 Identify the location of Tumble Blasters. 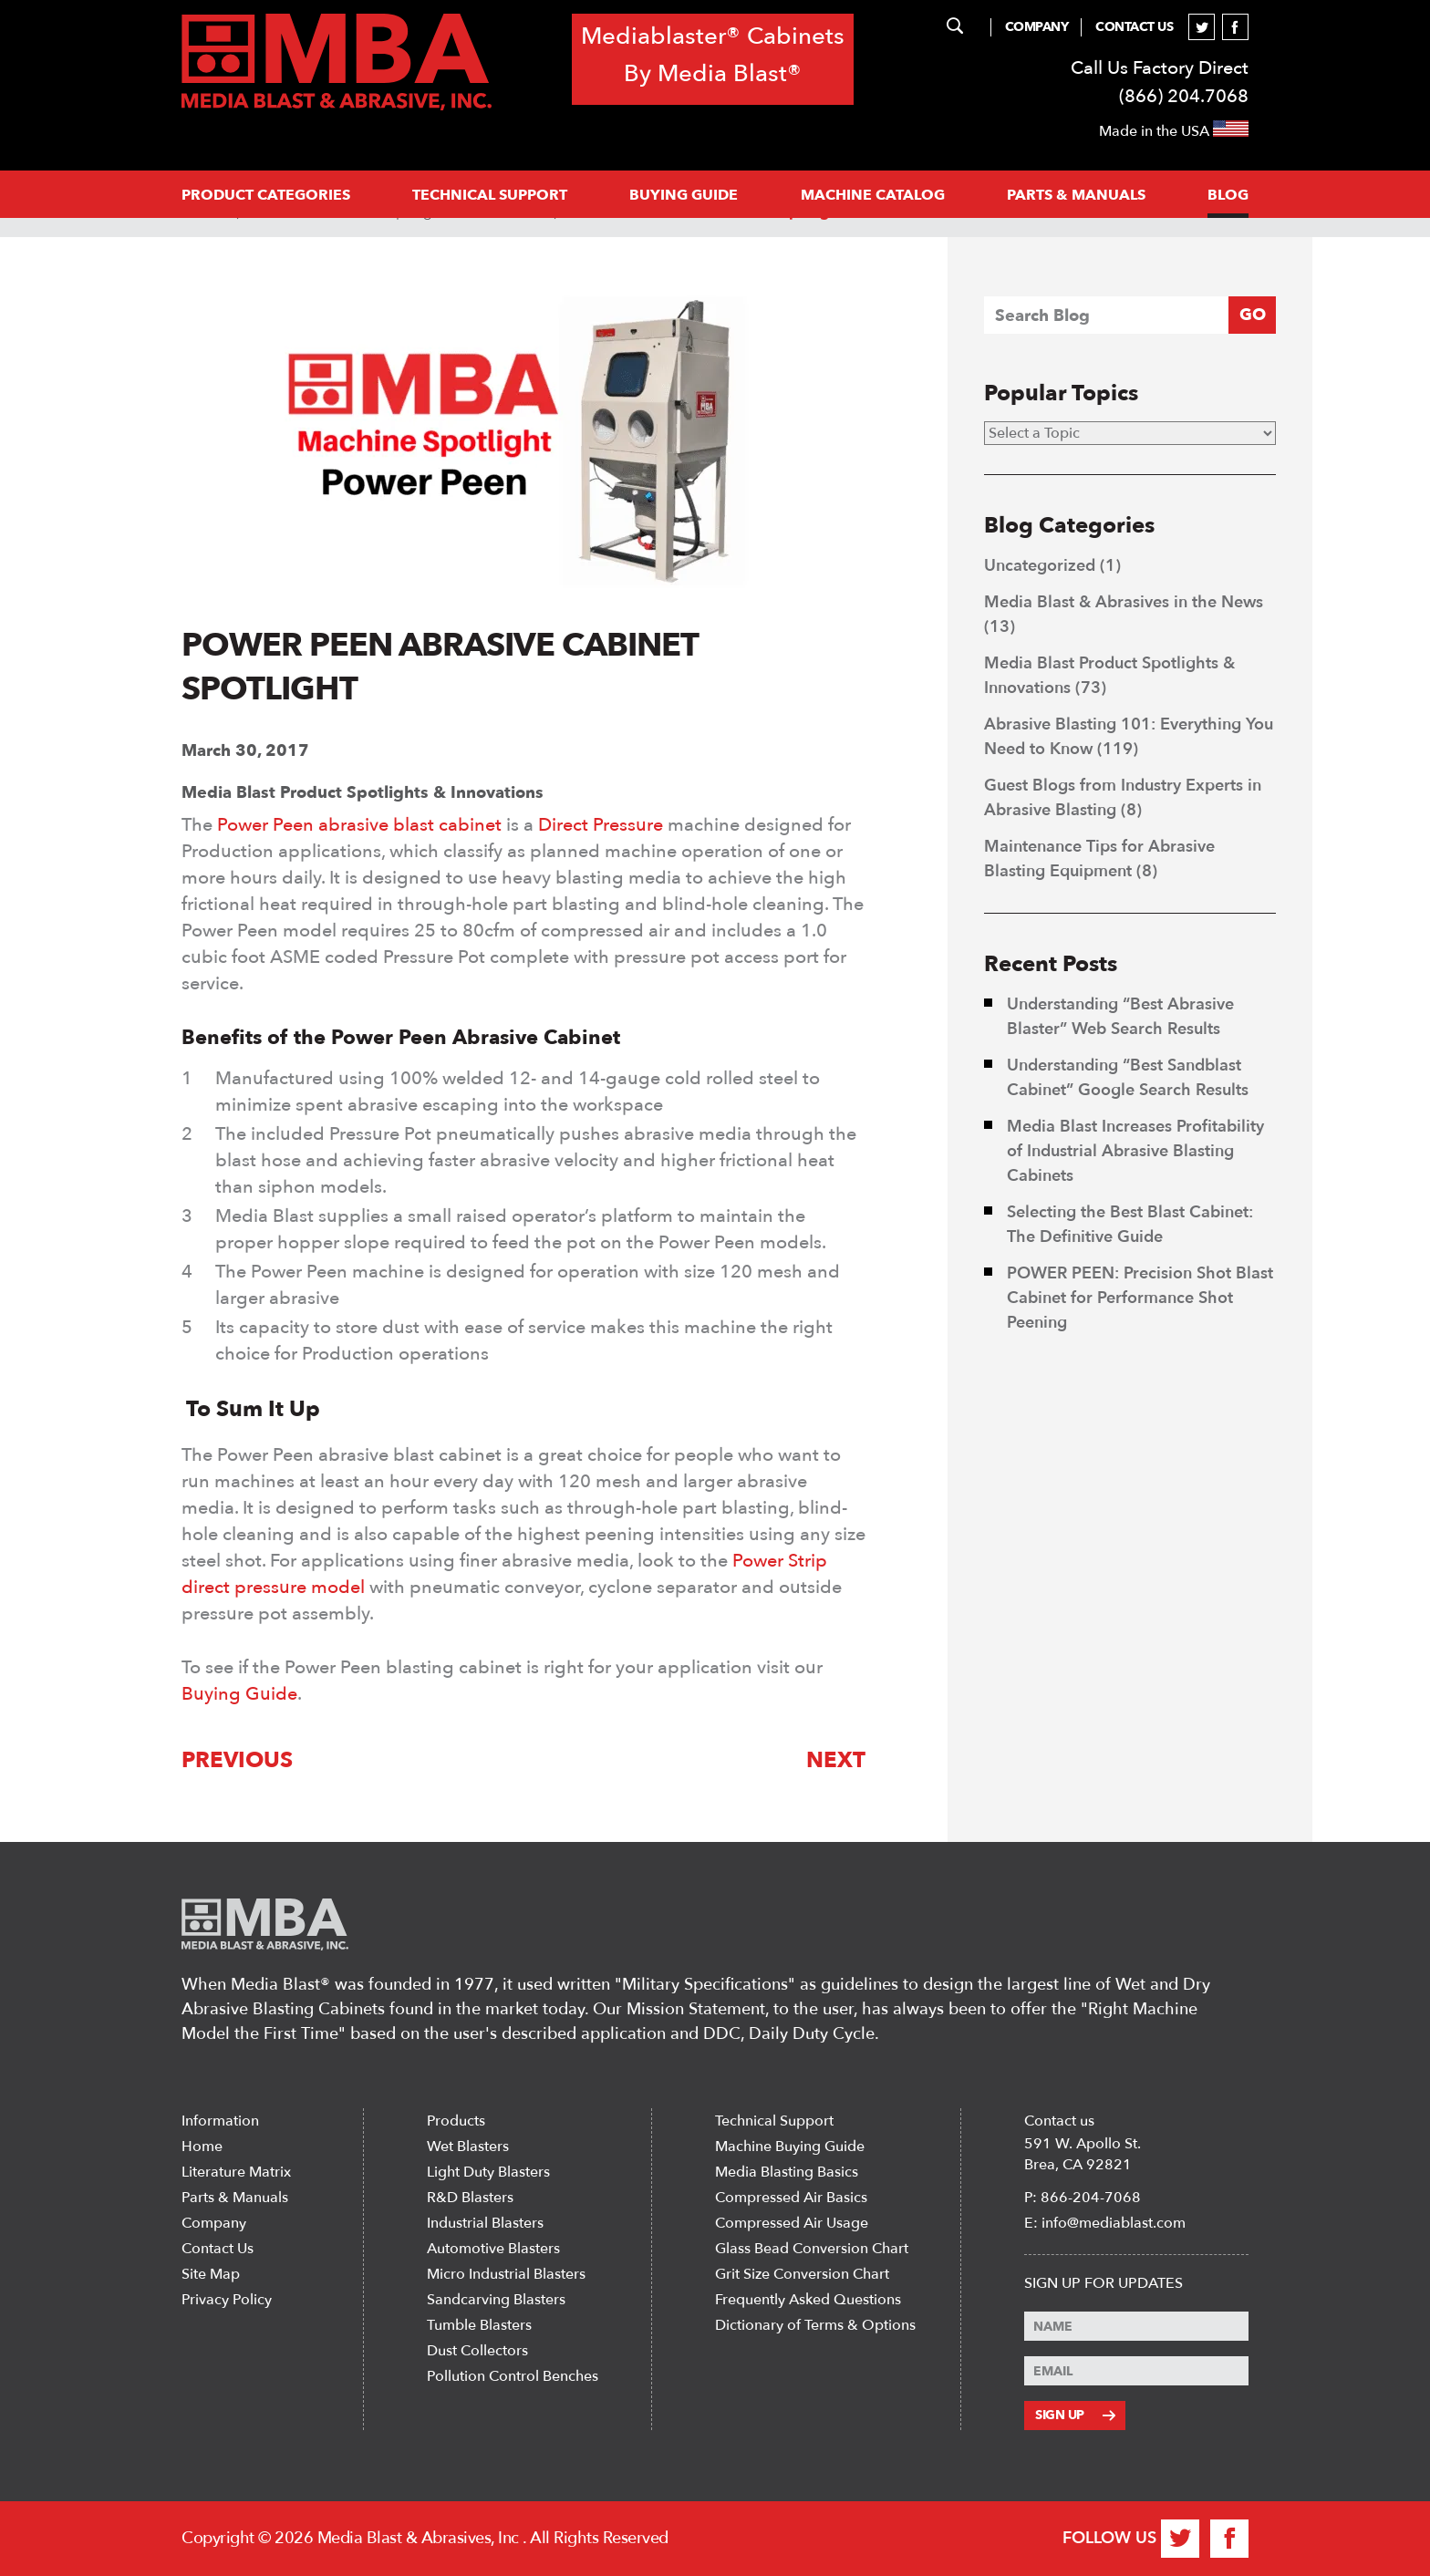
(479, 2325).